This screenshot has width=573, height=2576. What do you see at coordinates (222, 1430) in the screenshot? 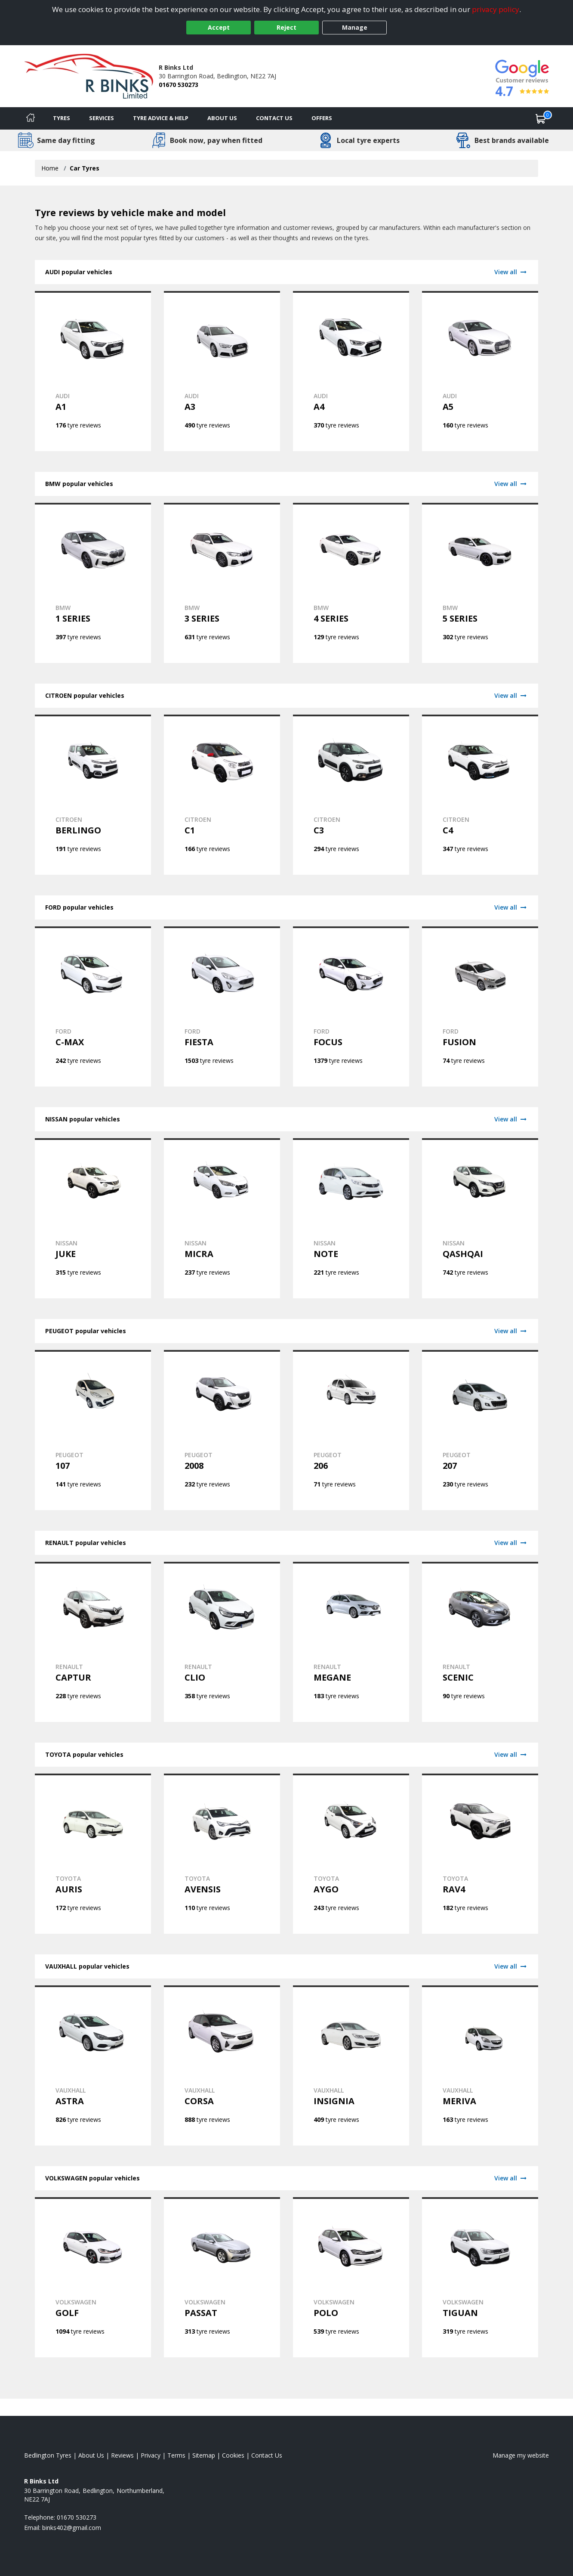
I see `[View PEUGEOT 2008 tyres]` at bounding box center [222, 1430].